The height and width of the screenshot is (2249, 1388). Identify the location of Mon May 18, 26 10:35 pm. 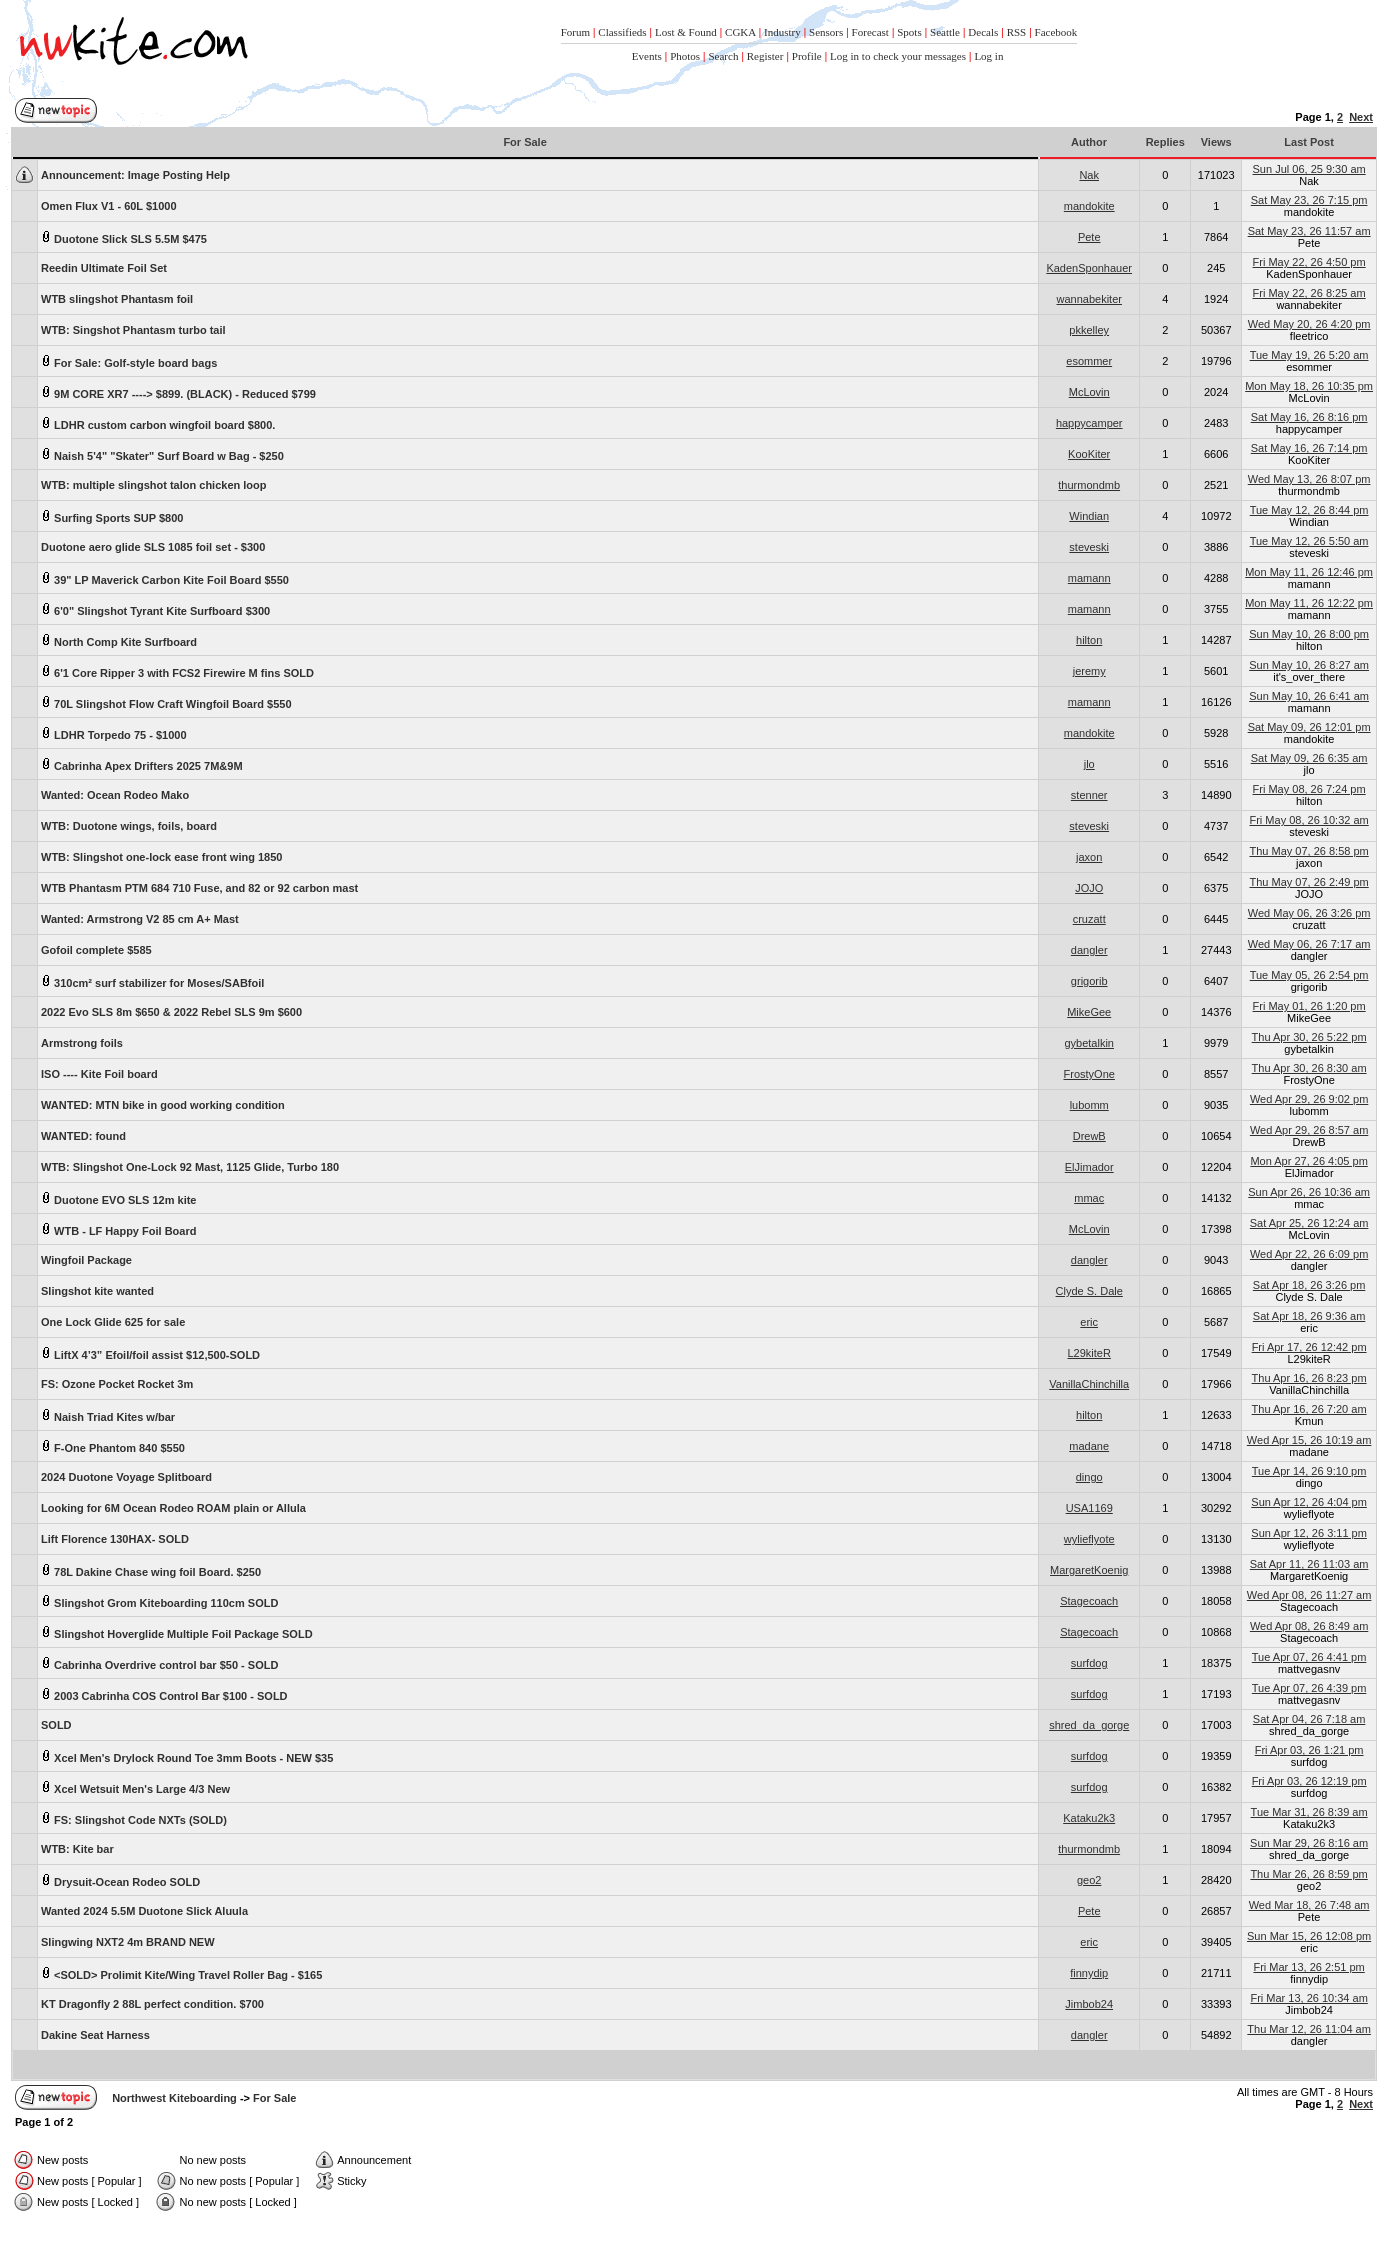
(1309, 386).